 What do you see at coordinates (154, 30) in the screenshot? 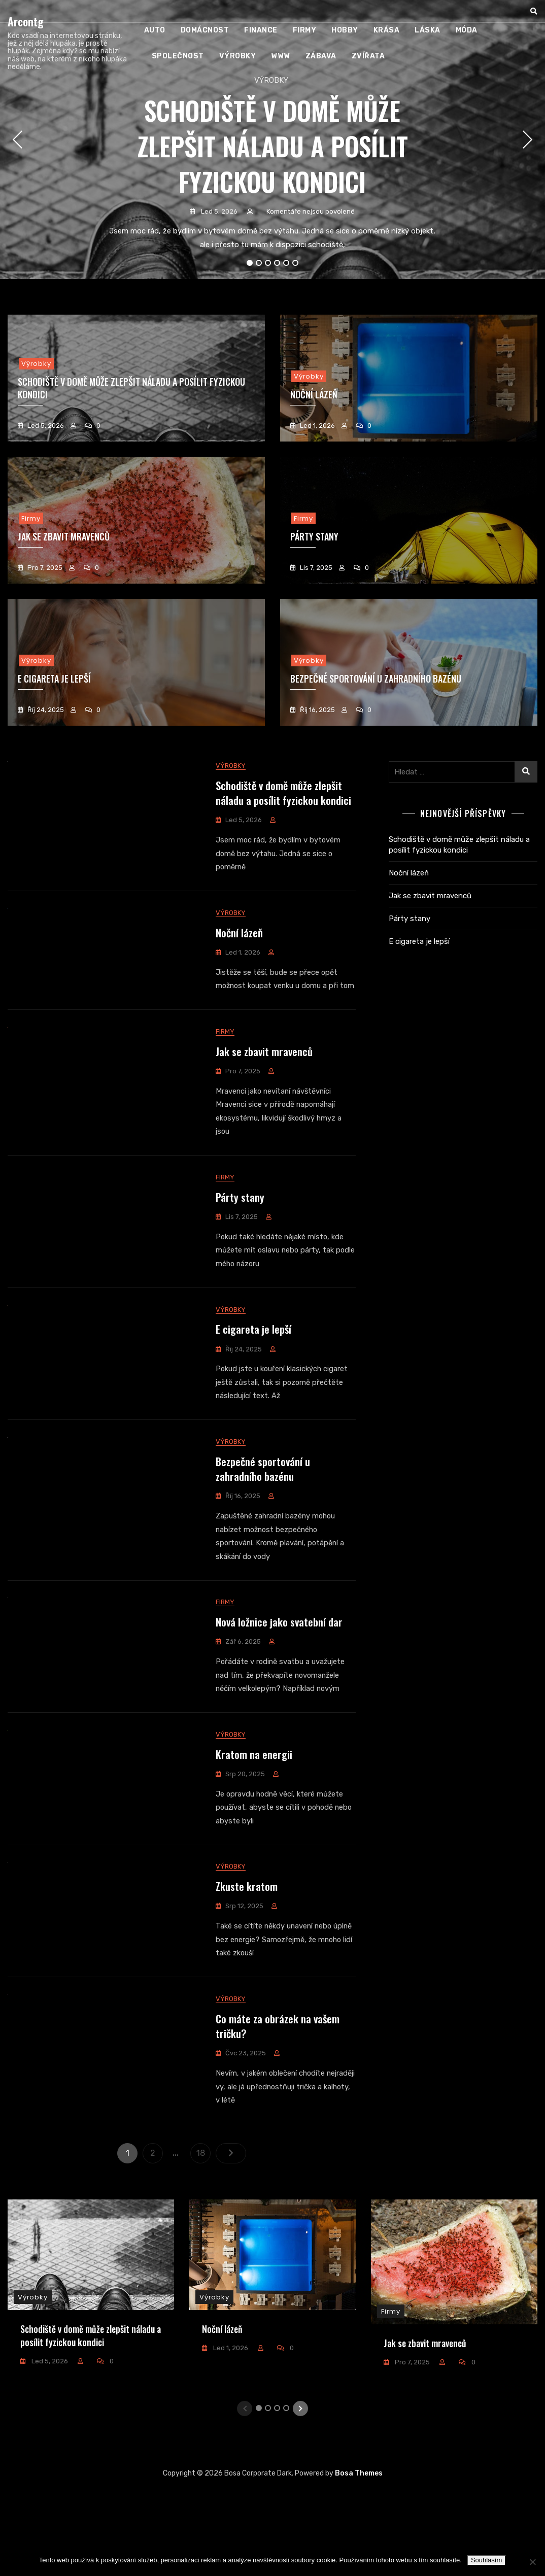
I see `Auto` at bounding box center [154, 30].